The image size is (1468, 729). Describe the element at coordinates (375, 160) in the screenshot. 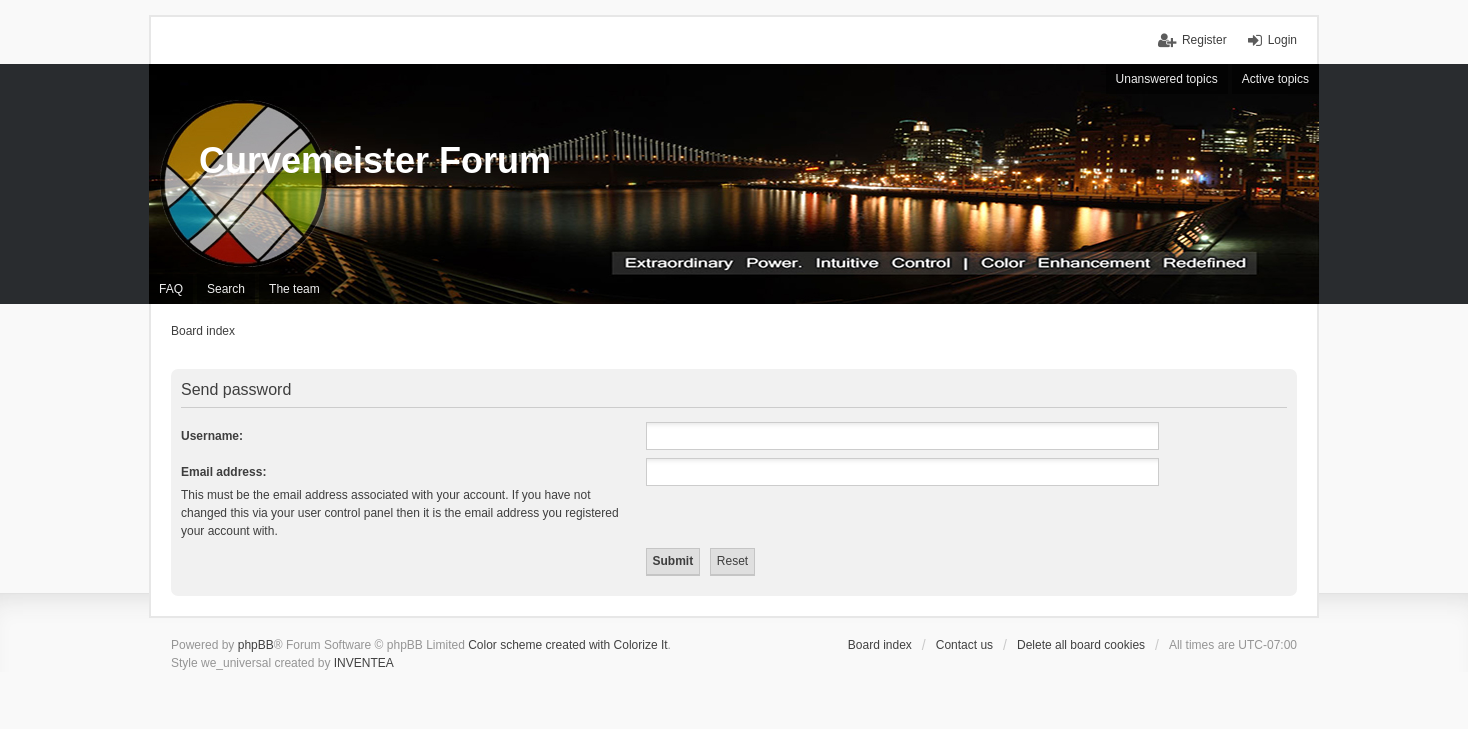

I see `Curvemeister Forum` at that location.